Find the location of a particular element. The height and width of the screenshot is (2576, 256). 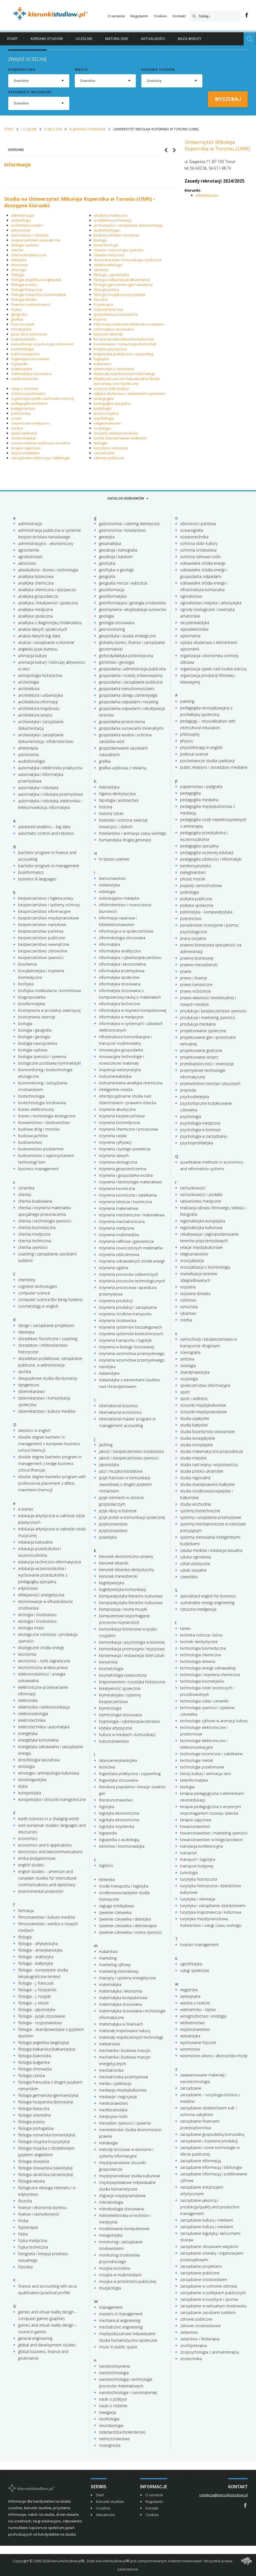

geologia is located at coordinates (106, 616).